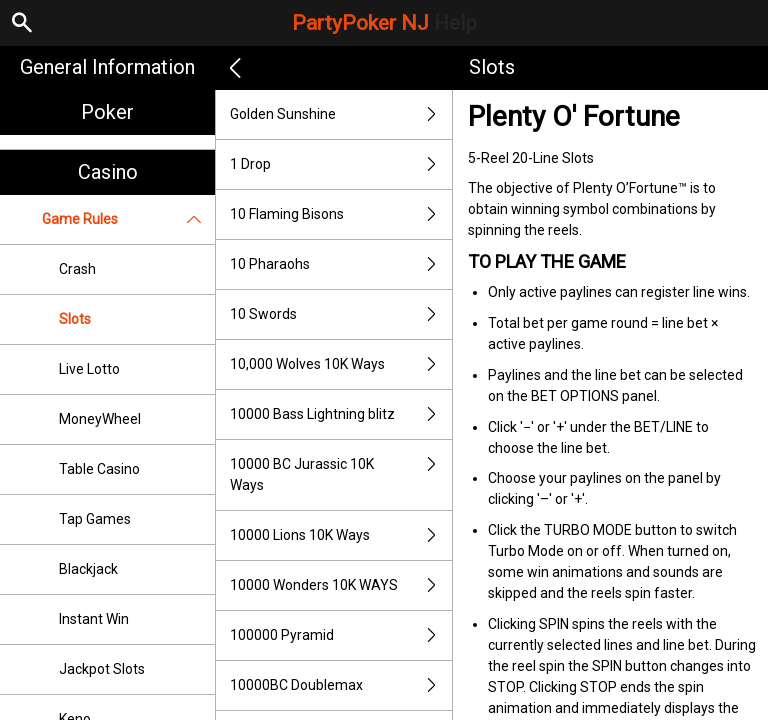  Describe the element at coordinates (384, 23) in the screenshot. I see `PartyPoker NJ` at that location.